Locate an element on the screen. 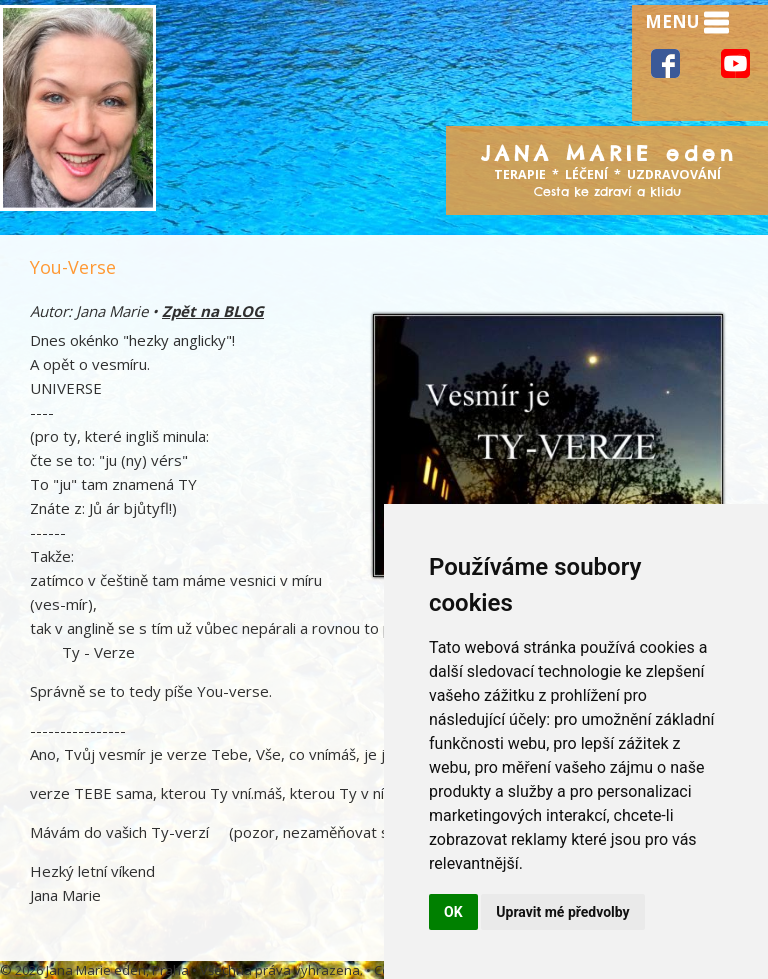 The height and width of the screenshot is (979, 768). OK [button] is located at coordinates (453, 912).